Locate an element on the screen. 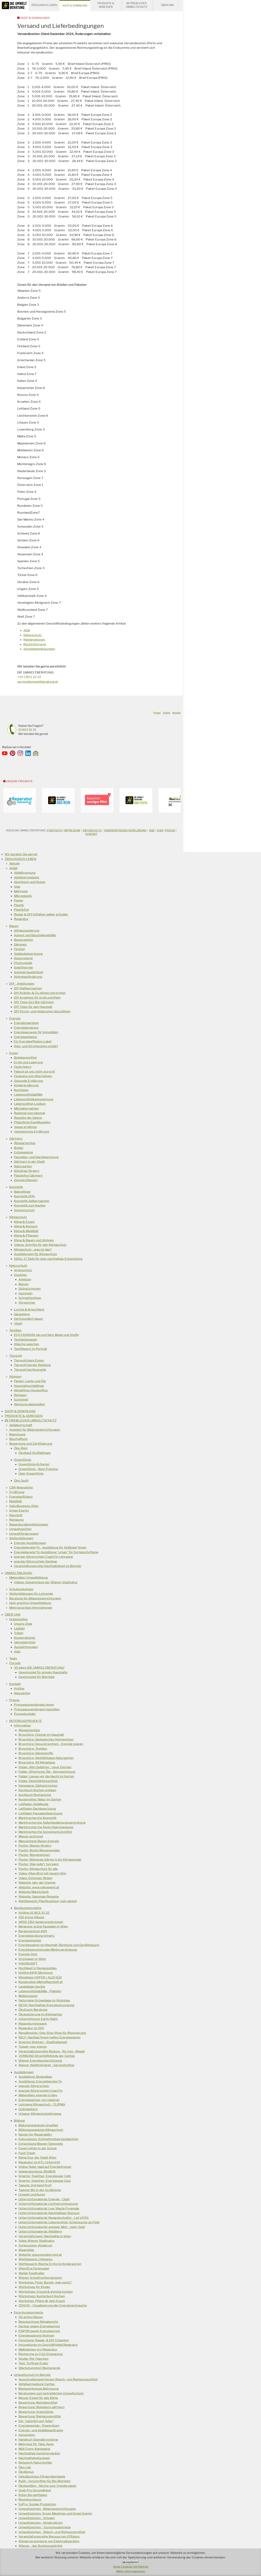 The height and width of the screenshot is (2576, 261). Schimmel is located at coordinates (21, 1399).